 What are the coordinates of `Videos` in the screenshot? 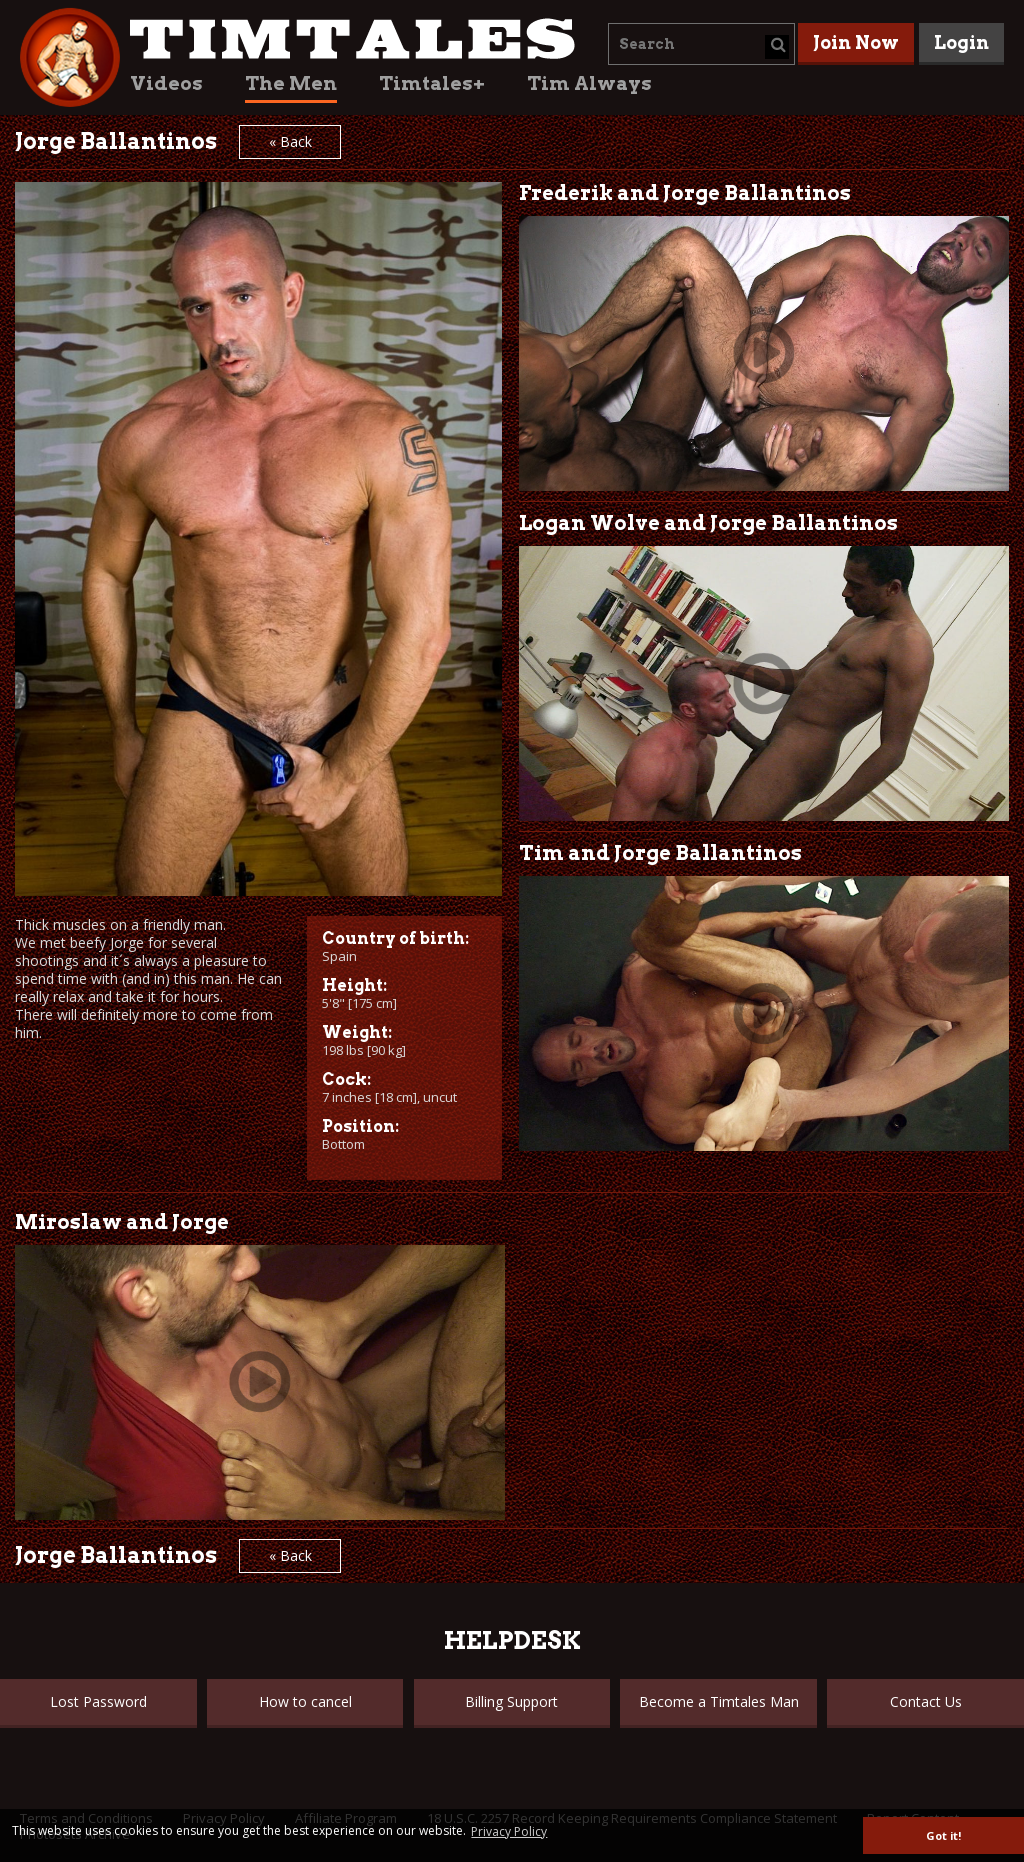 It's located at (166, 83).